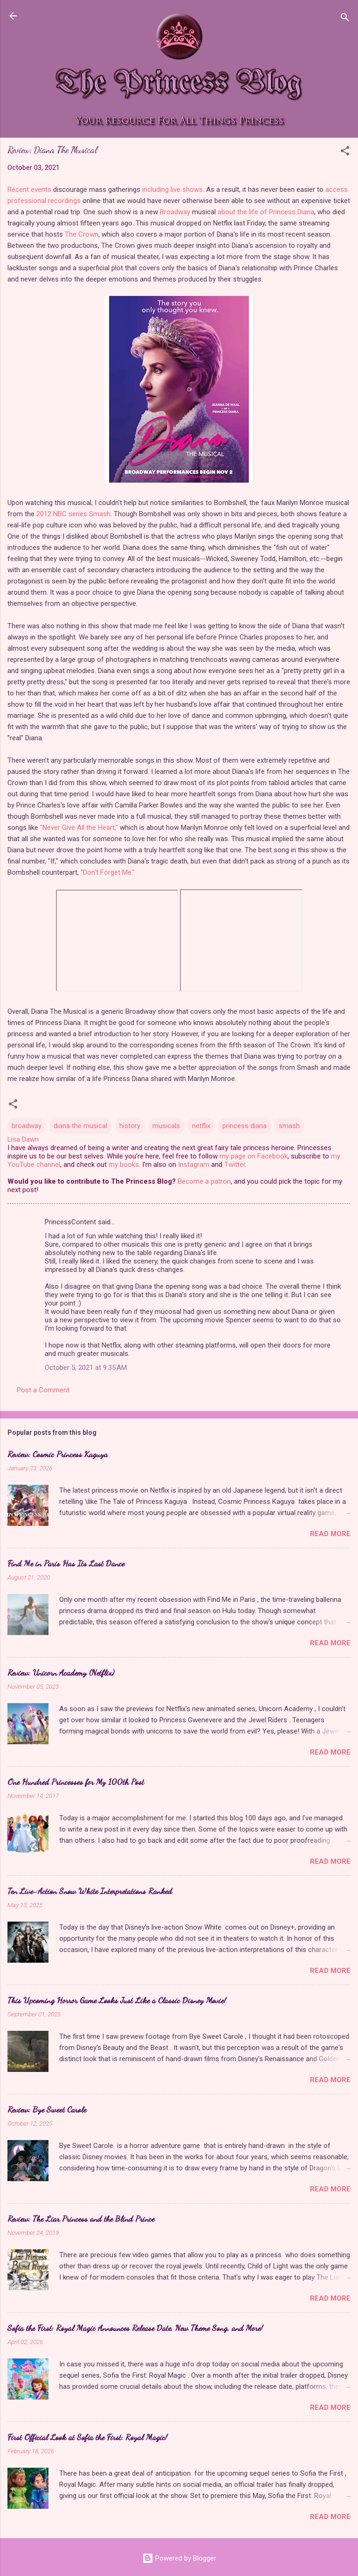  I want to click on Post a Comment, so click(43, 1390).